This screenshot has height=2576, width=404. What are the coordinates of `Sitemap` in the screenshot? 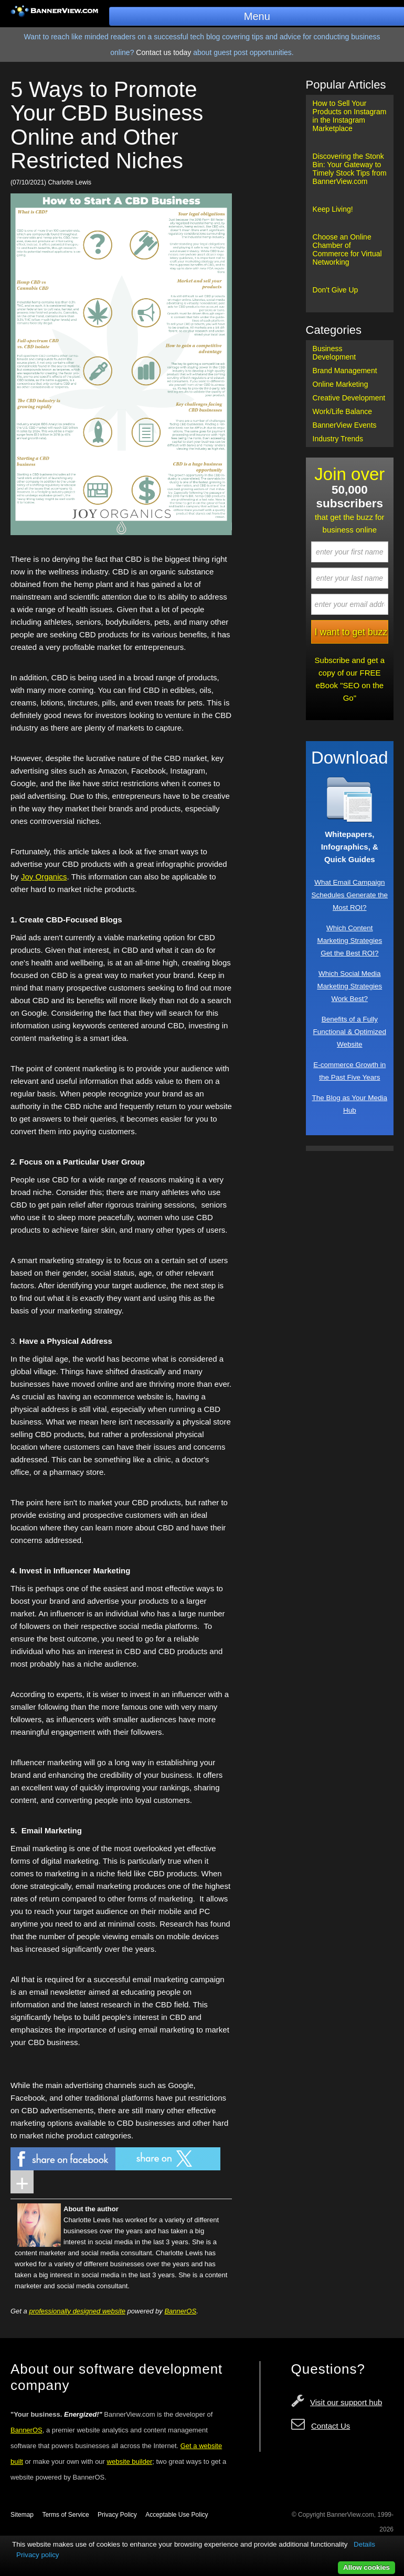 It's located at (22, 2514).